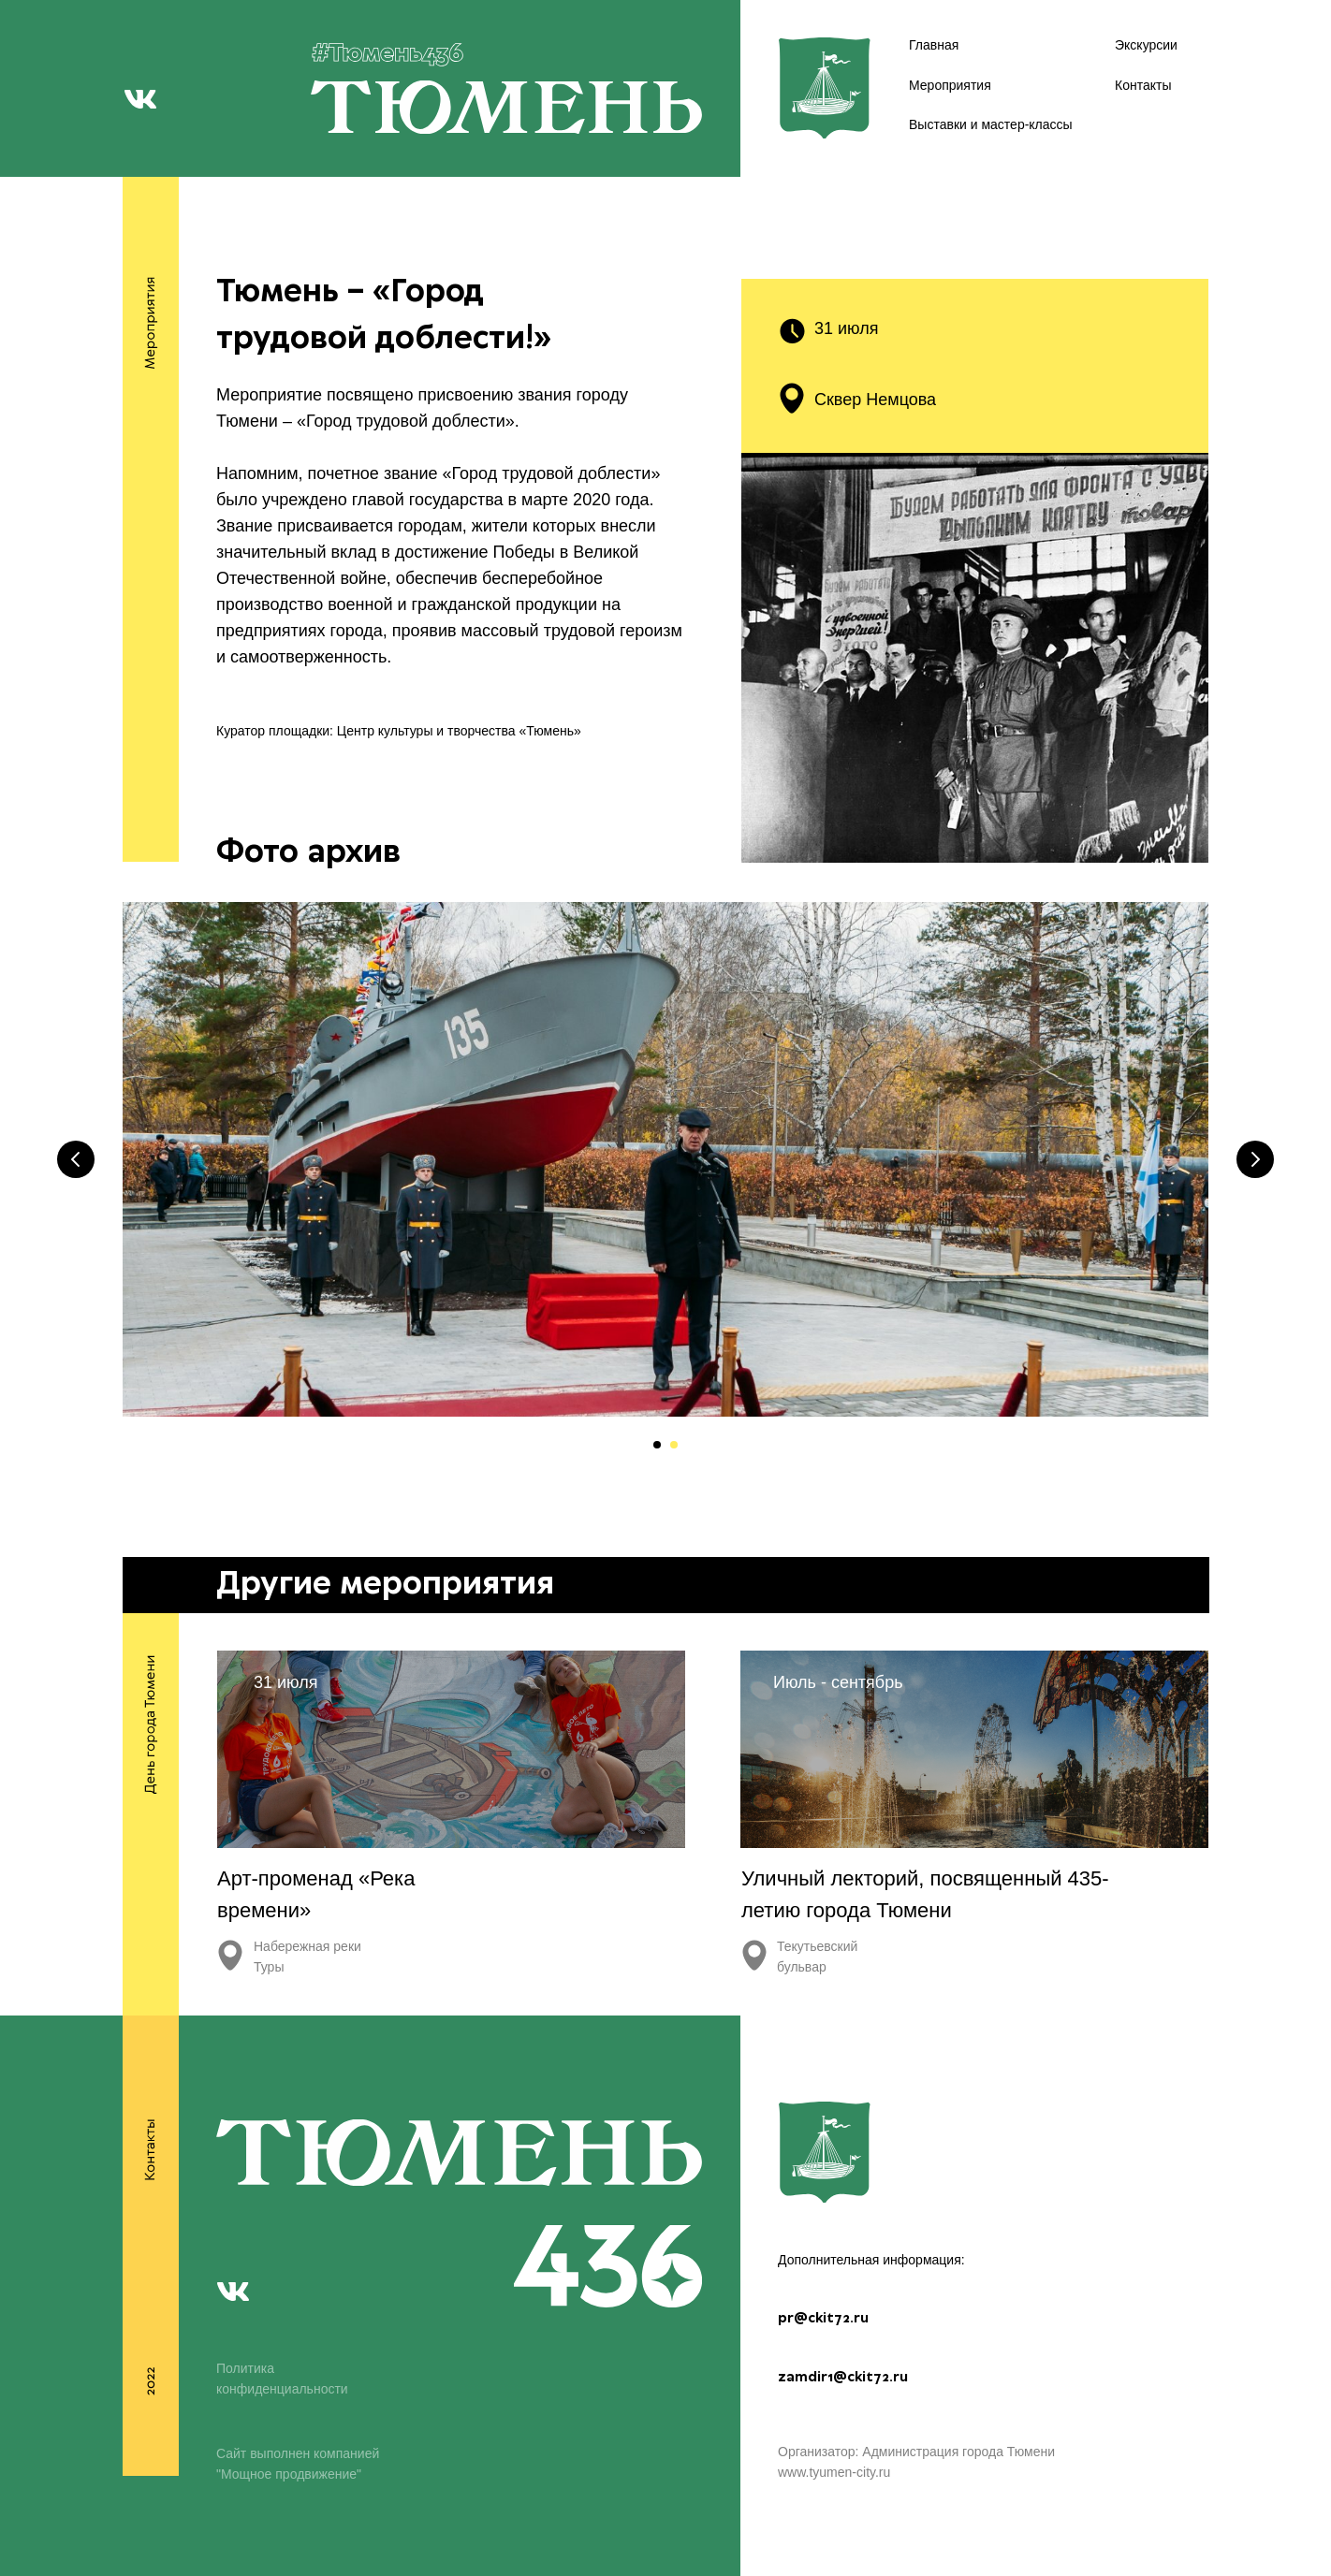 The image size is (1331, 2576). What do you see at coordinates (1143, 85) in the screenshot?
I see `Контакты` at bounding box center [1143, 85].